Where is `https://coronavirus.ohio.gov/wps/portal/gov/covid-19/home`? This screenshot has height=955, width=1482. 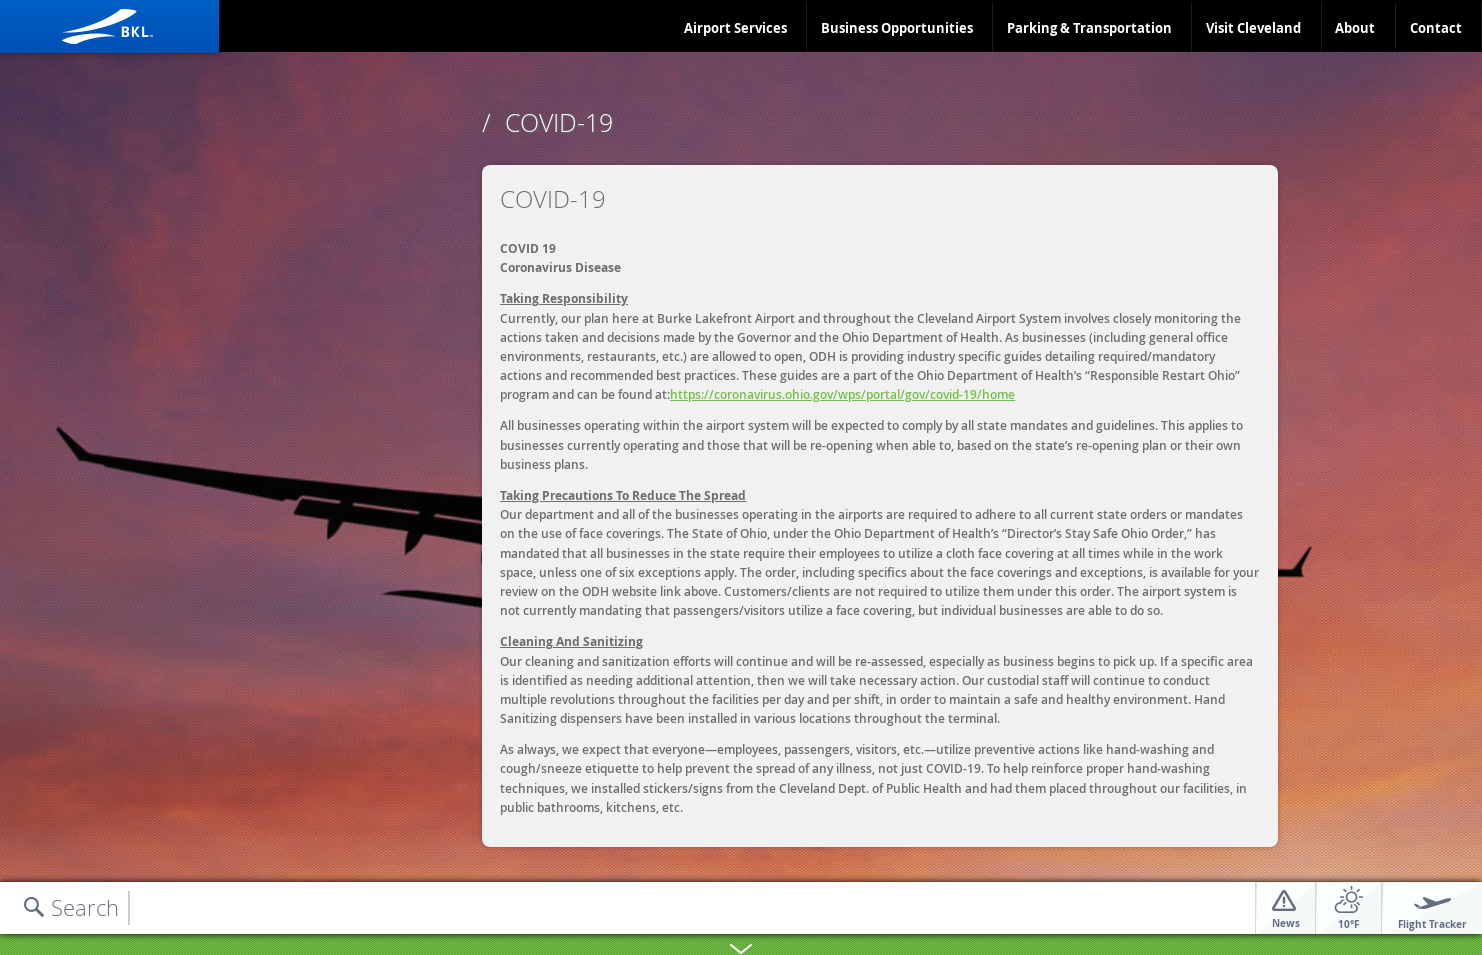
https://coronavirus.ohio.gov/wps/portal/gov/covid-19/home is located at coordinates (842, 394).